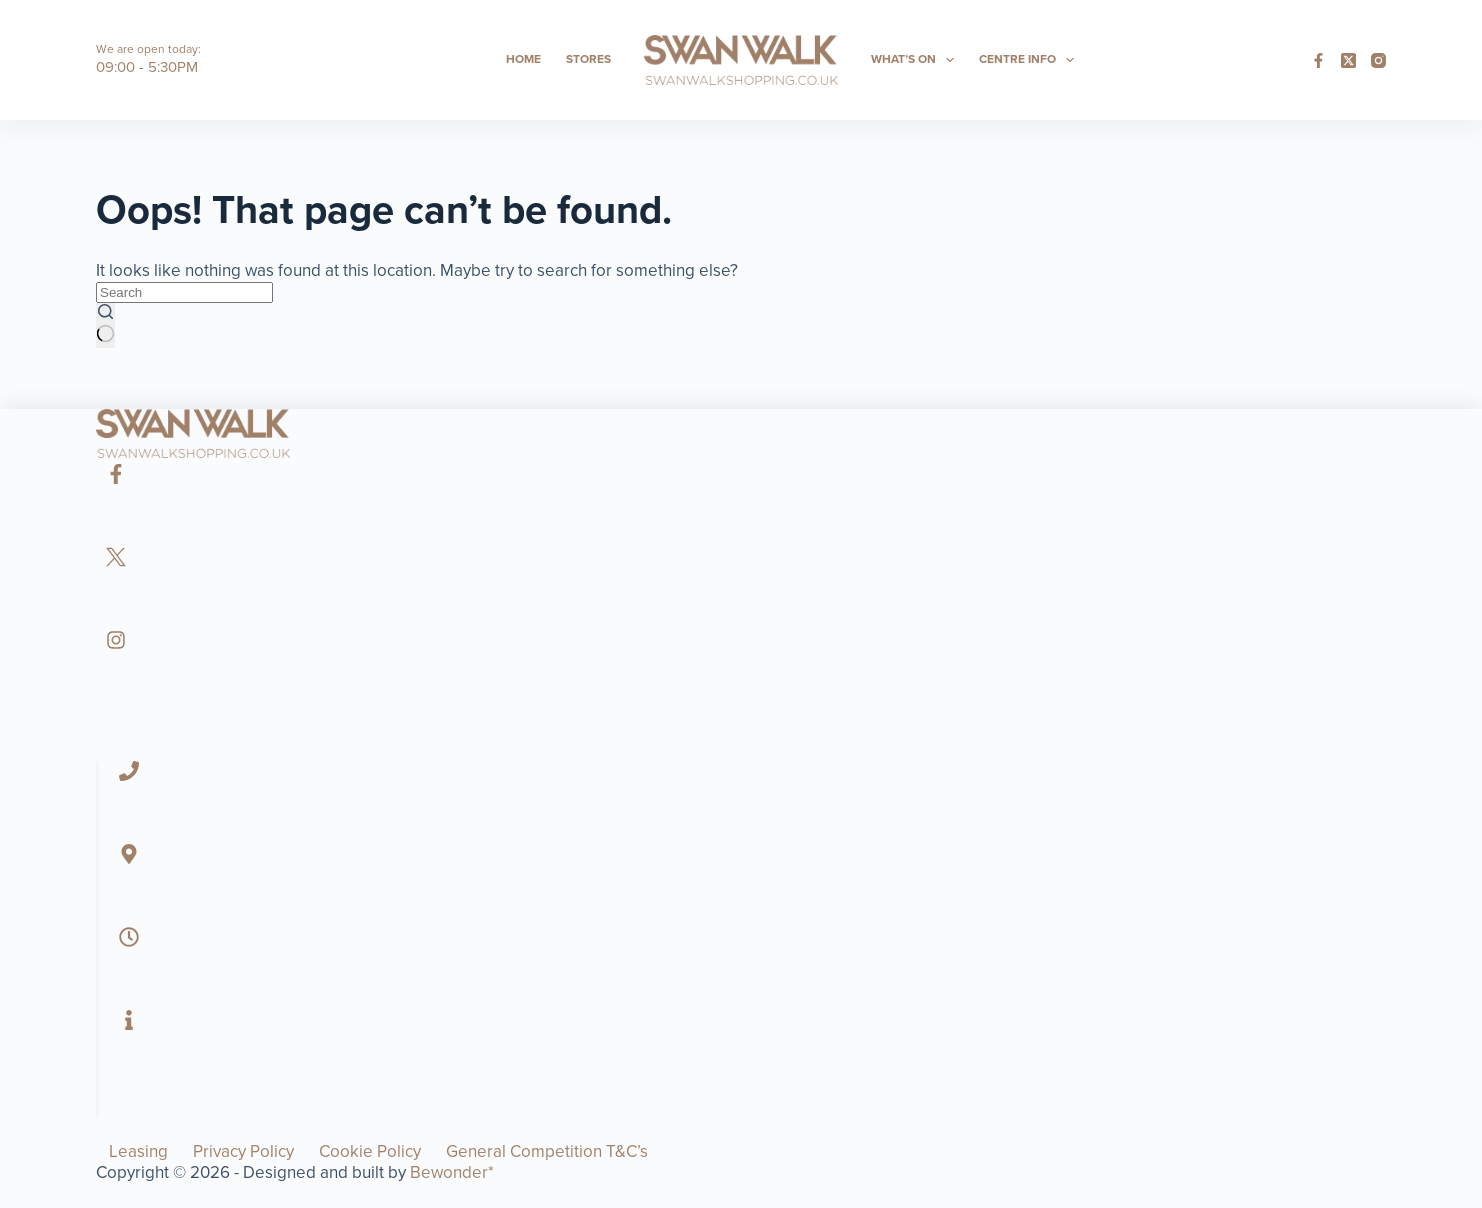  I want to click on General Competition T&C’s, so click(547, 1151).